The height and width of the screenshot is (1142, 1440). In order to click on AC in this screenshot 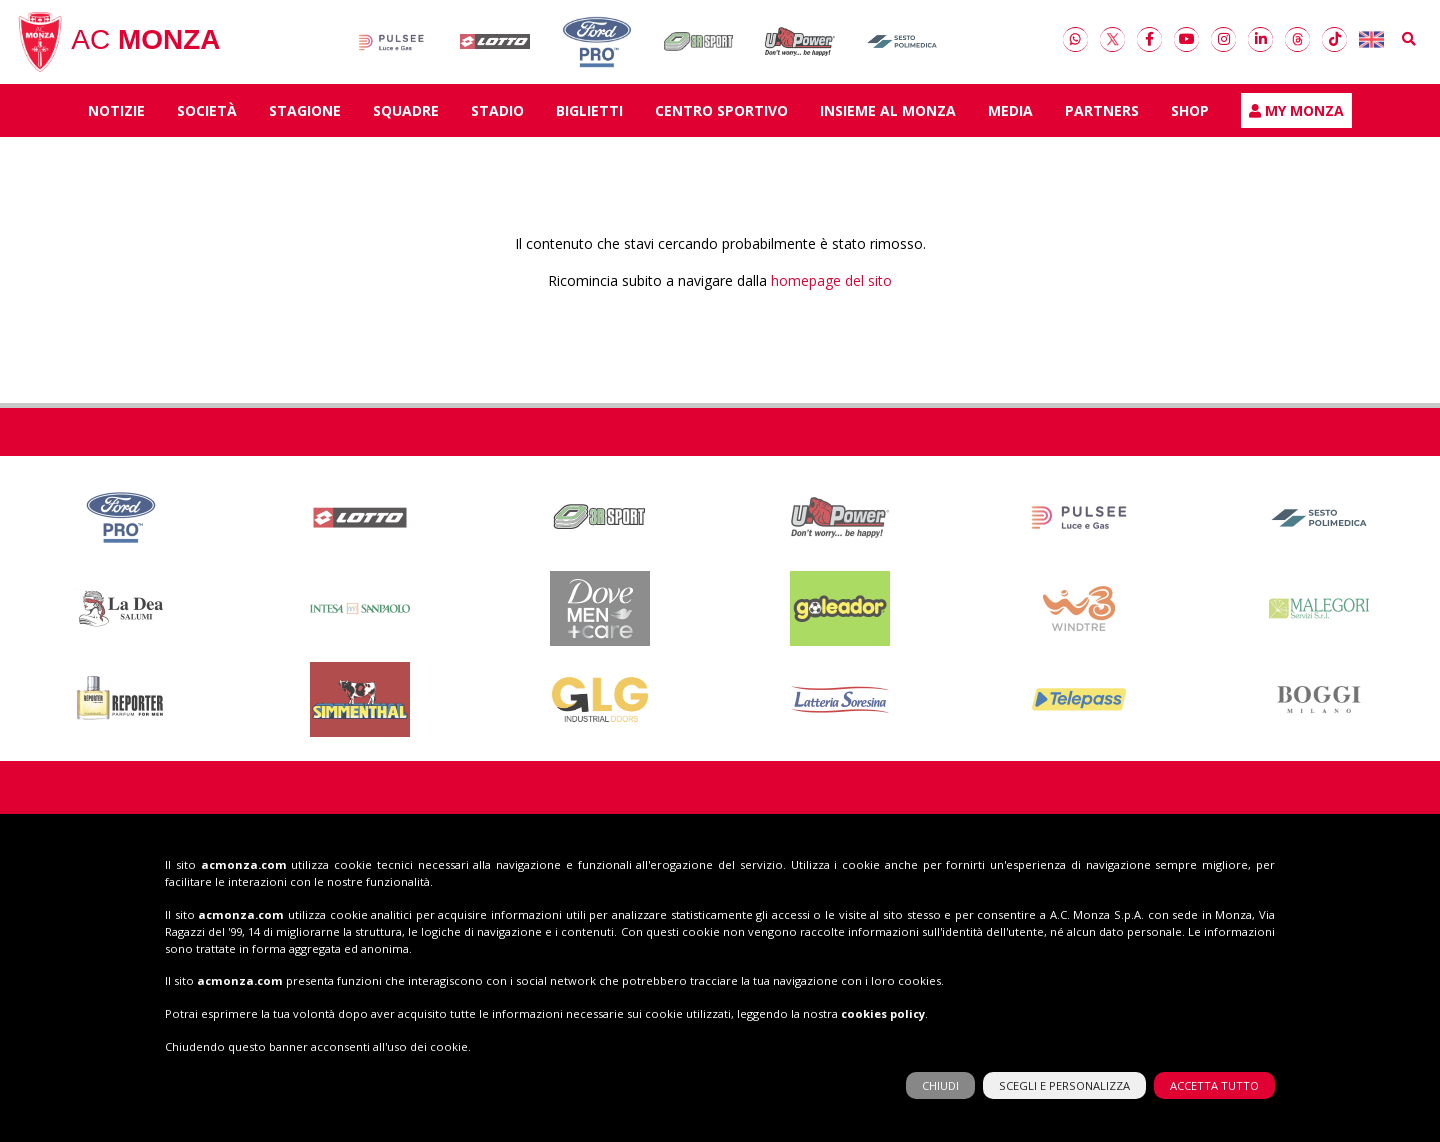, I will do `click(118, 44)`.